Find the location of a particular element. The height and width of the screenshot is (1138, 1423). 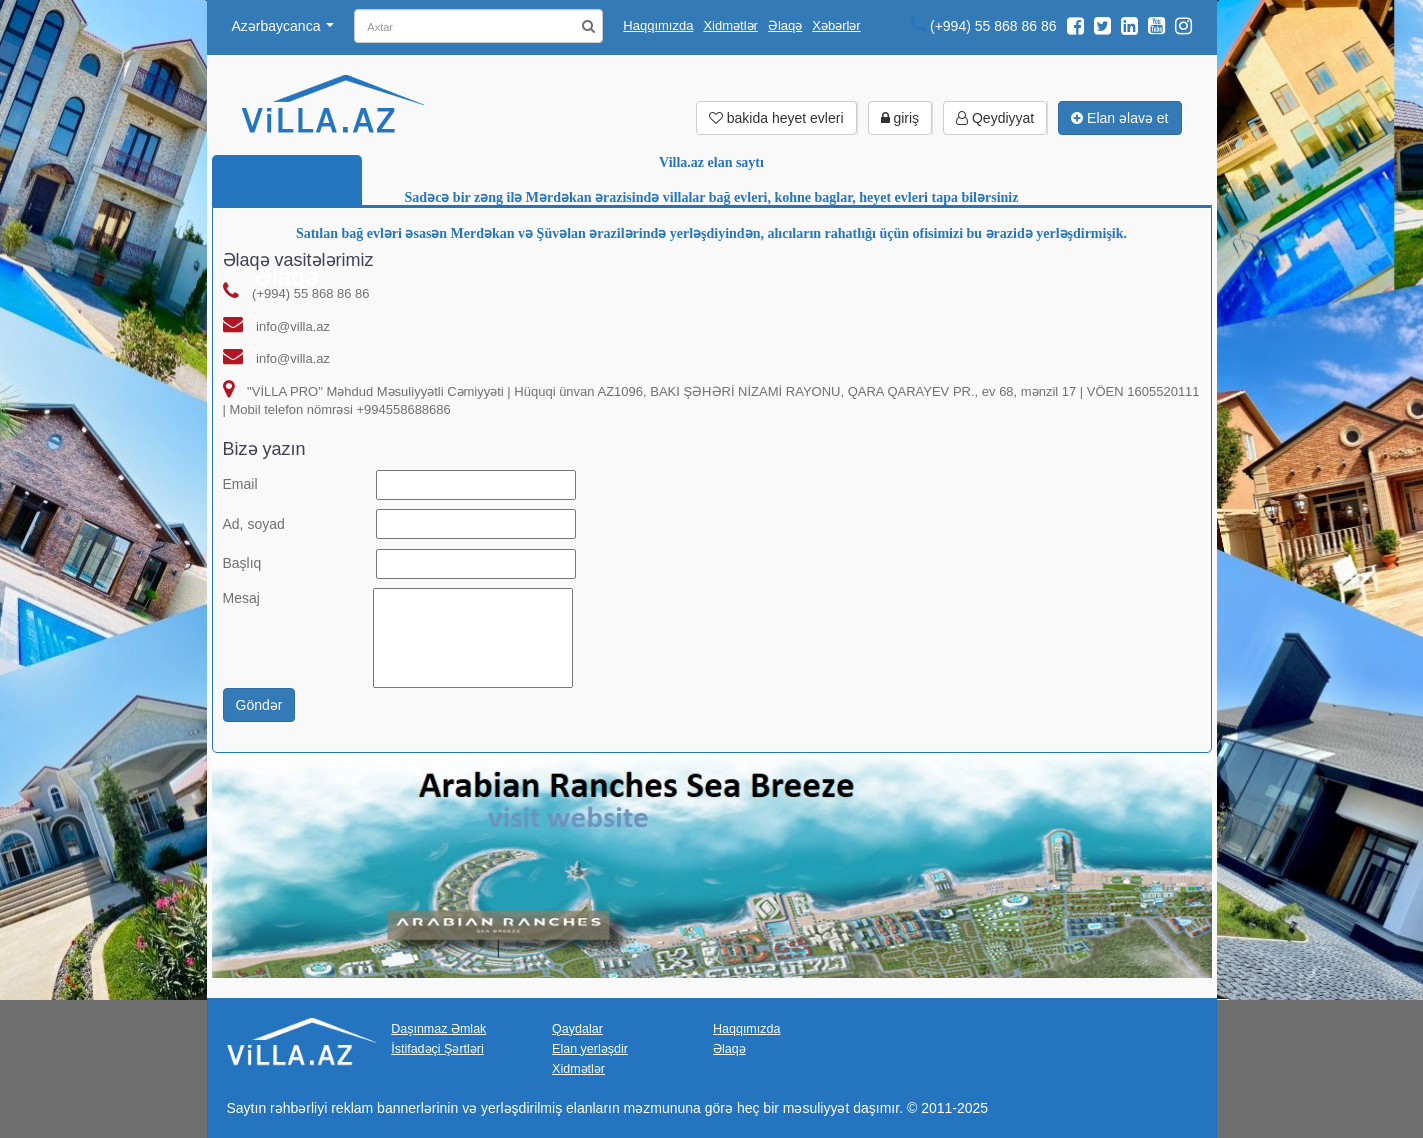

giriş is located at coordinates (900, 118).